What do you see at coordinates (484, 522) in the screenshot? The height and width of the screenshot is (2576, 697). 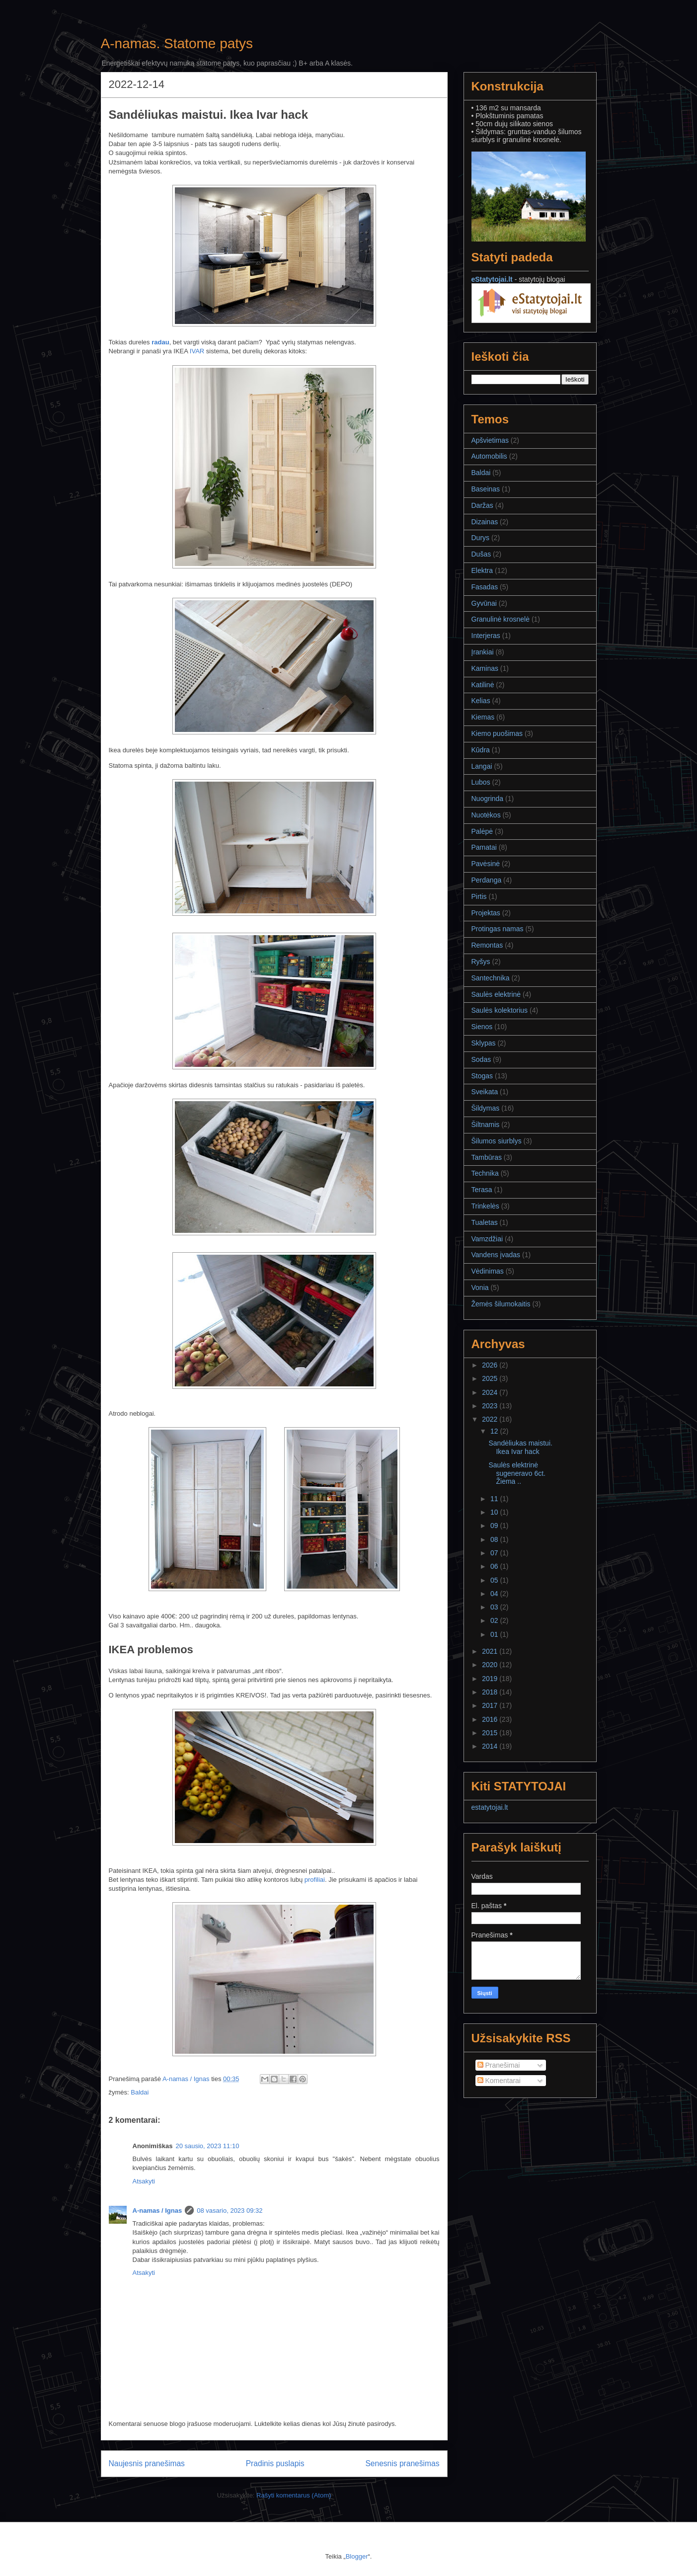 I see `Dizainas` at bounding box center [484, 522].